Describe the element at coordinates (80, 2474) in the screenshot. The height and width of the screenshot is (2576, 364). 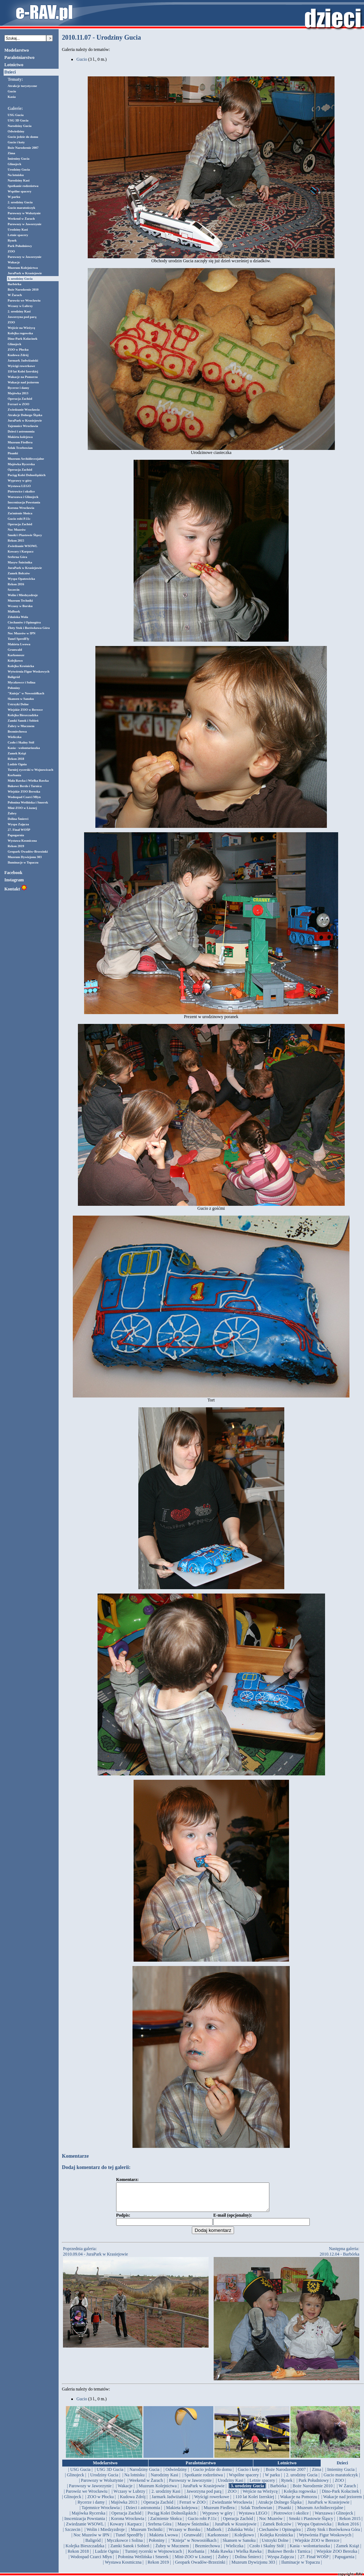
I see `| USG Gucia |` at that location.